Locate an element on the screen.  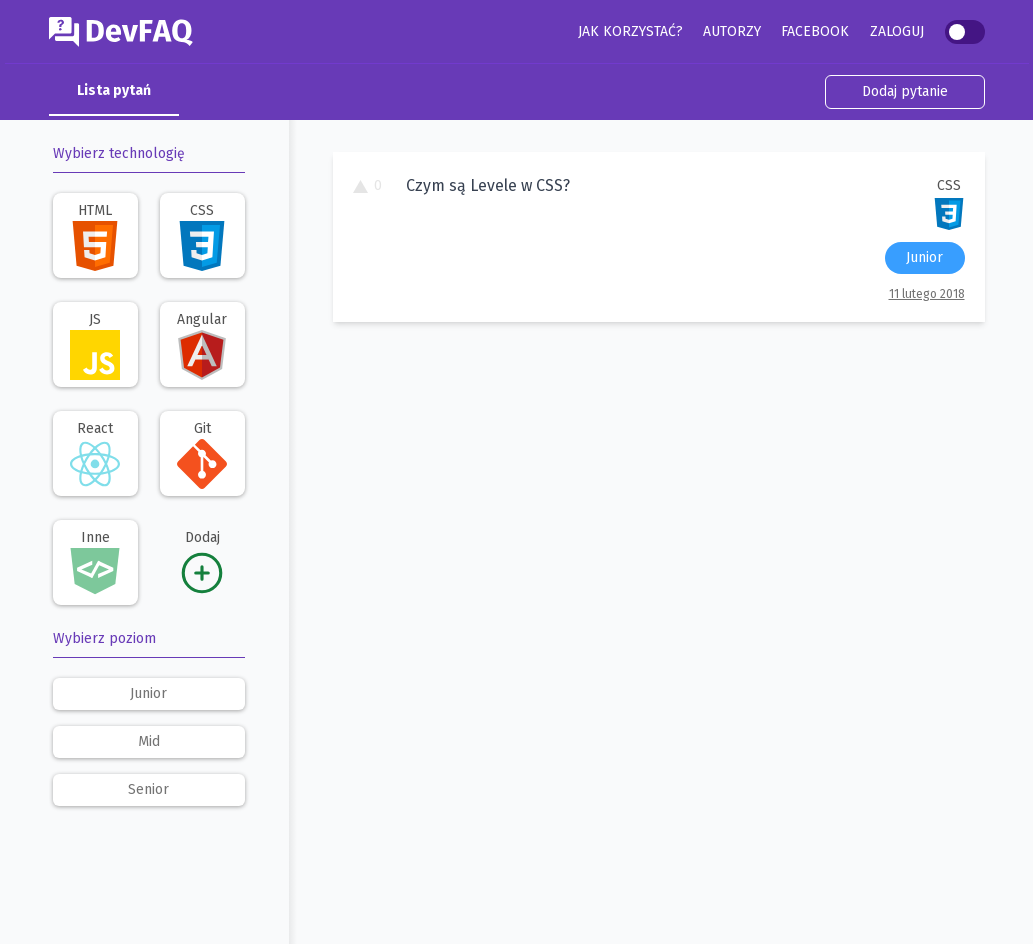
[switch] is located at coordinates (965, 32).